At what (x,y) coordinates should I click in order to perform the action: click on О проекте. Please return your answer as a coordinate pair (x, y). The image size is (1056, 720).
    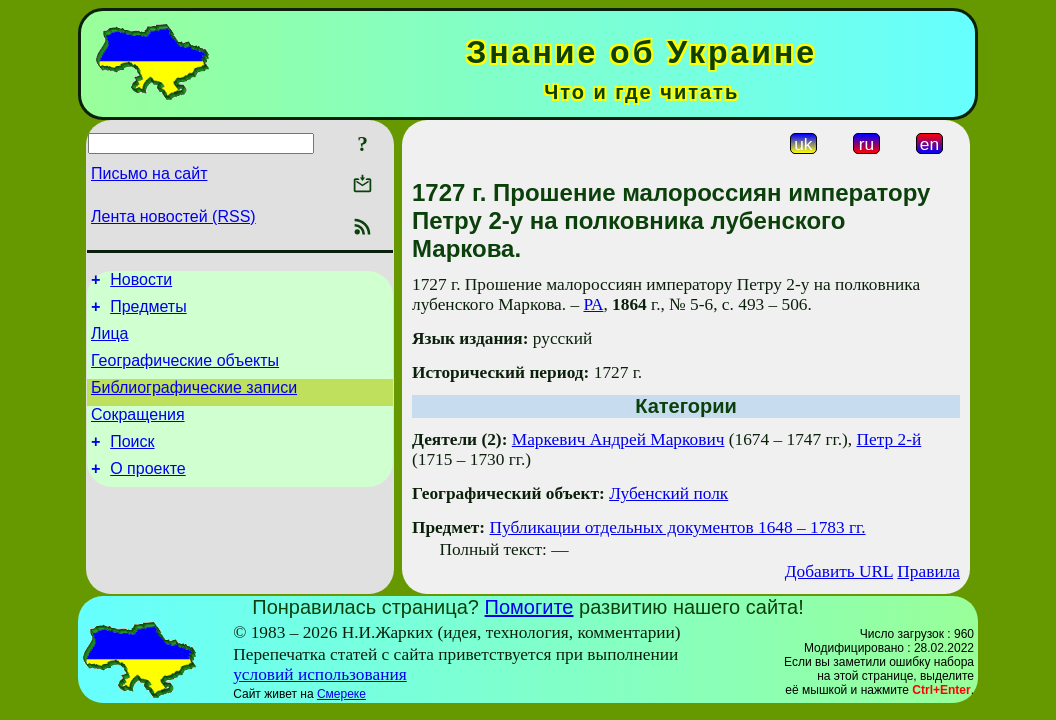
    Looking at the image, I should click on (147, 492).